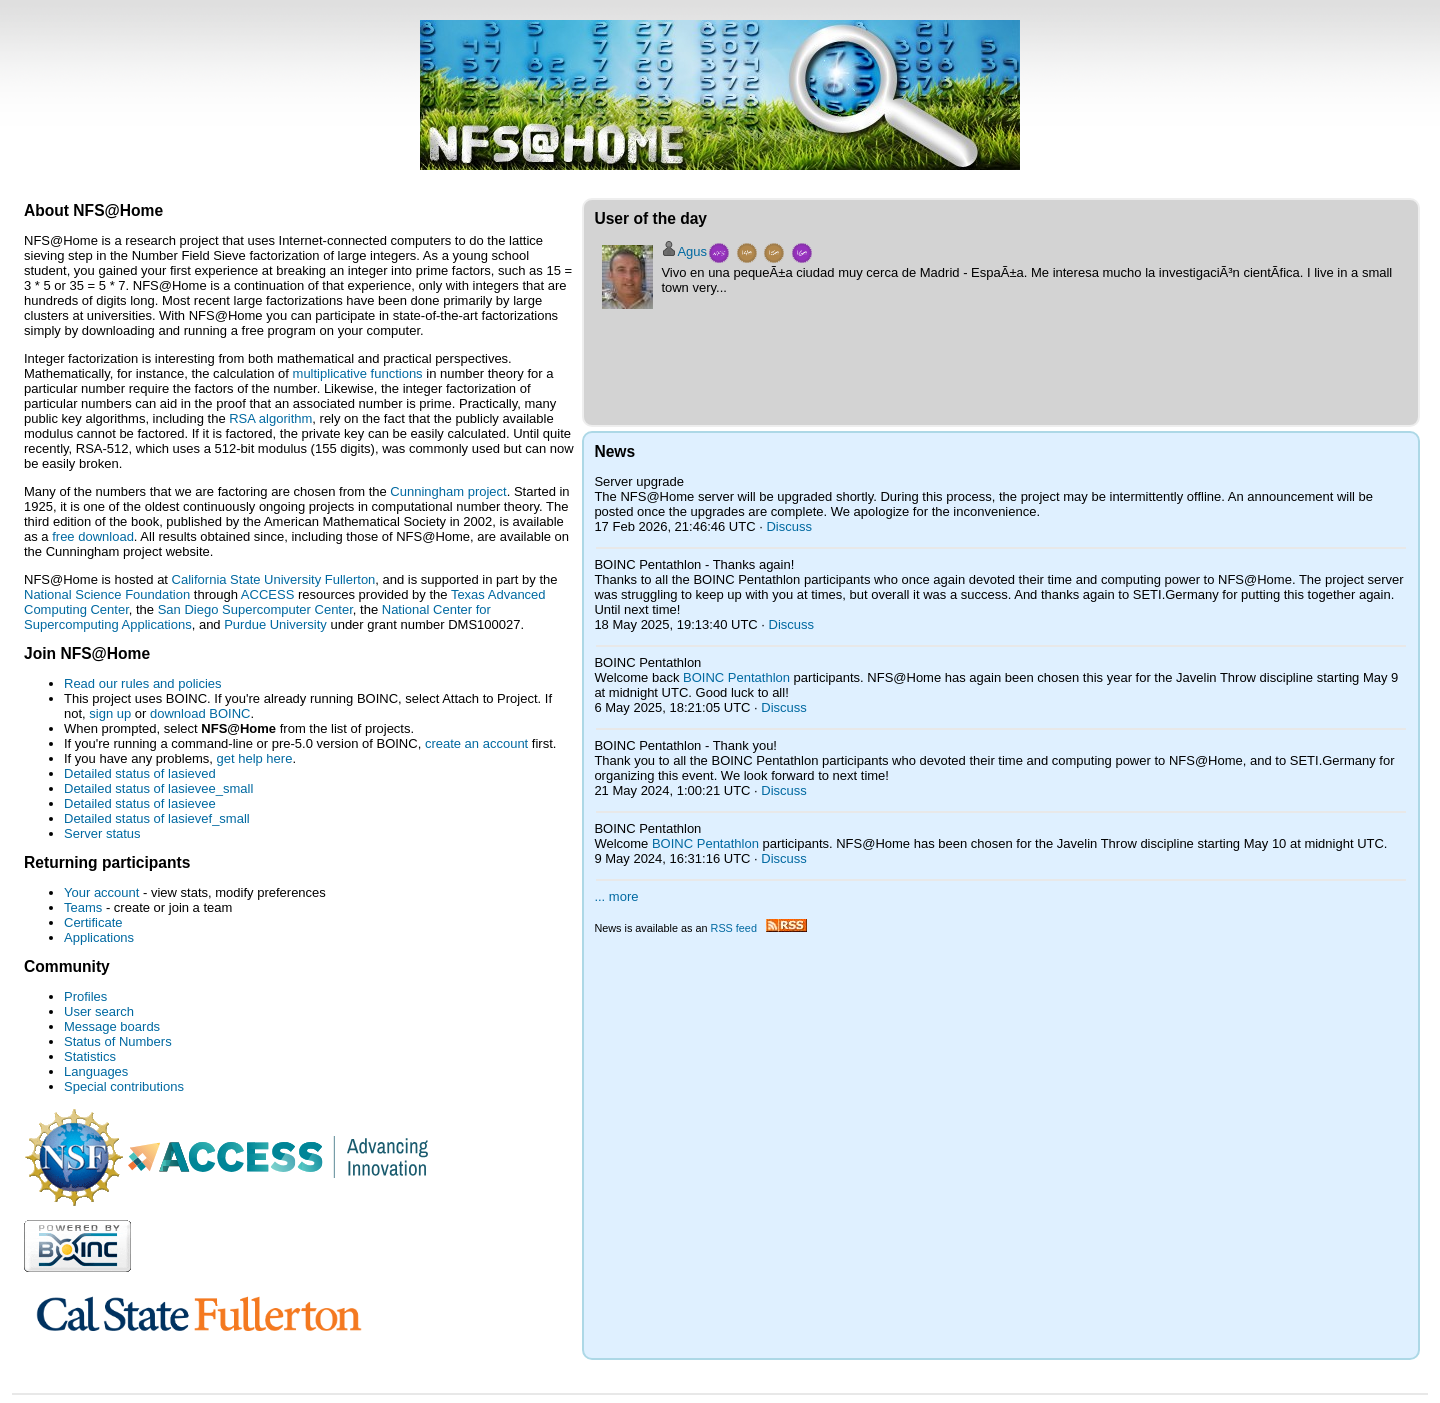  What do you see at coordinates (140, 803) in the screenshot?
I see `Detailed status of lasievee` at bounding box center [140, 803].